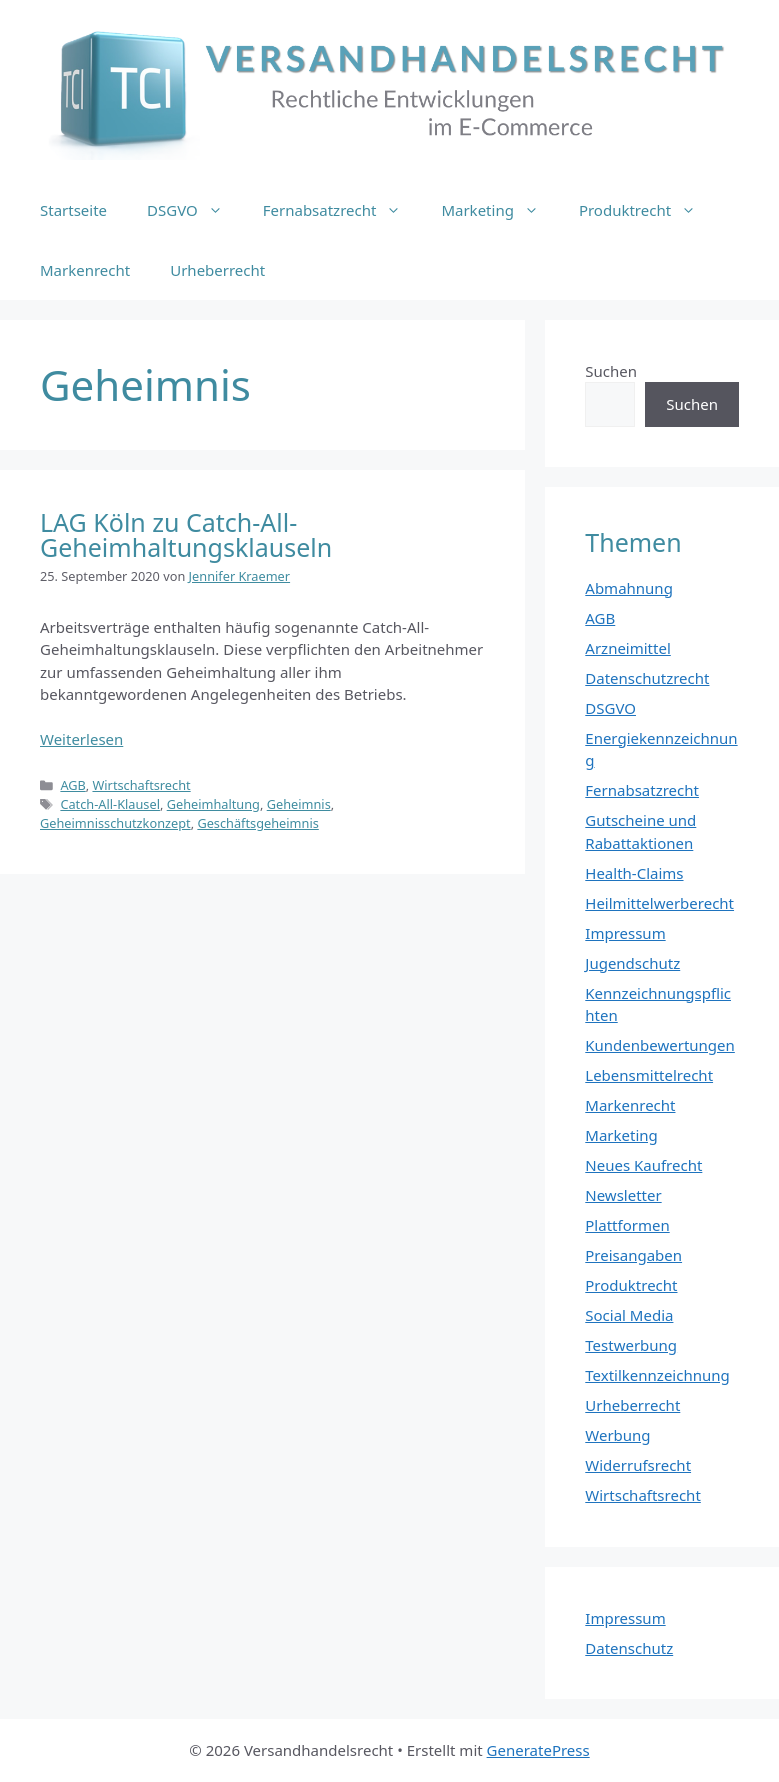 The height and width of the screenshot is (1782, 779). I want to click on Geschäftsgeheimnis, so click(257, 823).